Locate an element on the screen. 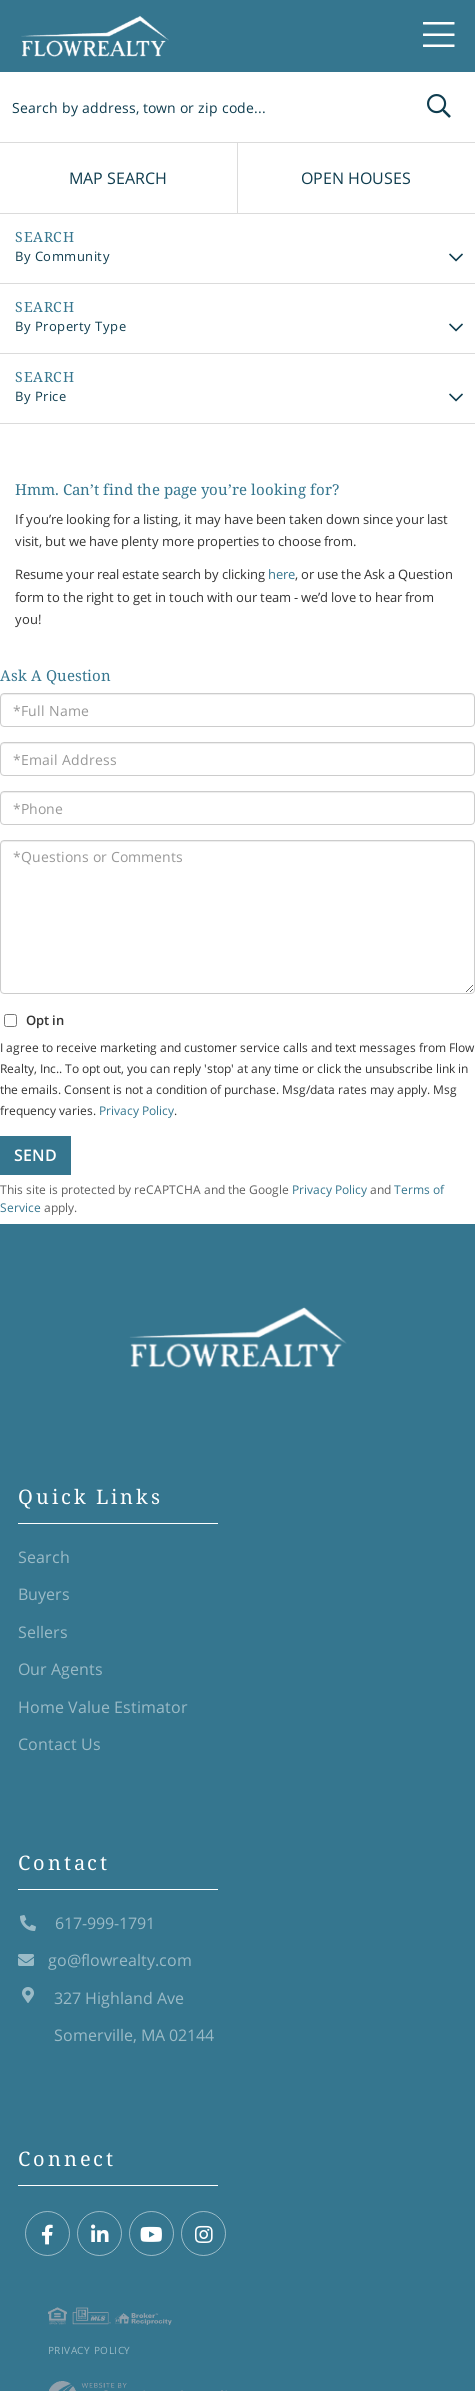 Image resolution: width=475 pixels, height=2391 pixels. Map Search is located at coordinates (118, 178).